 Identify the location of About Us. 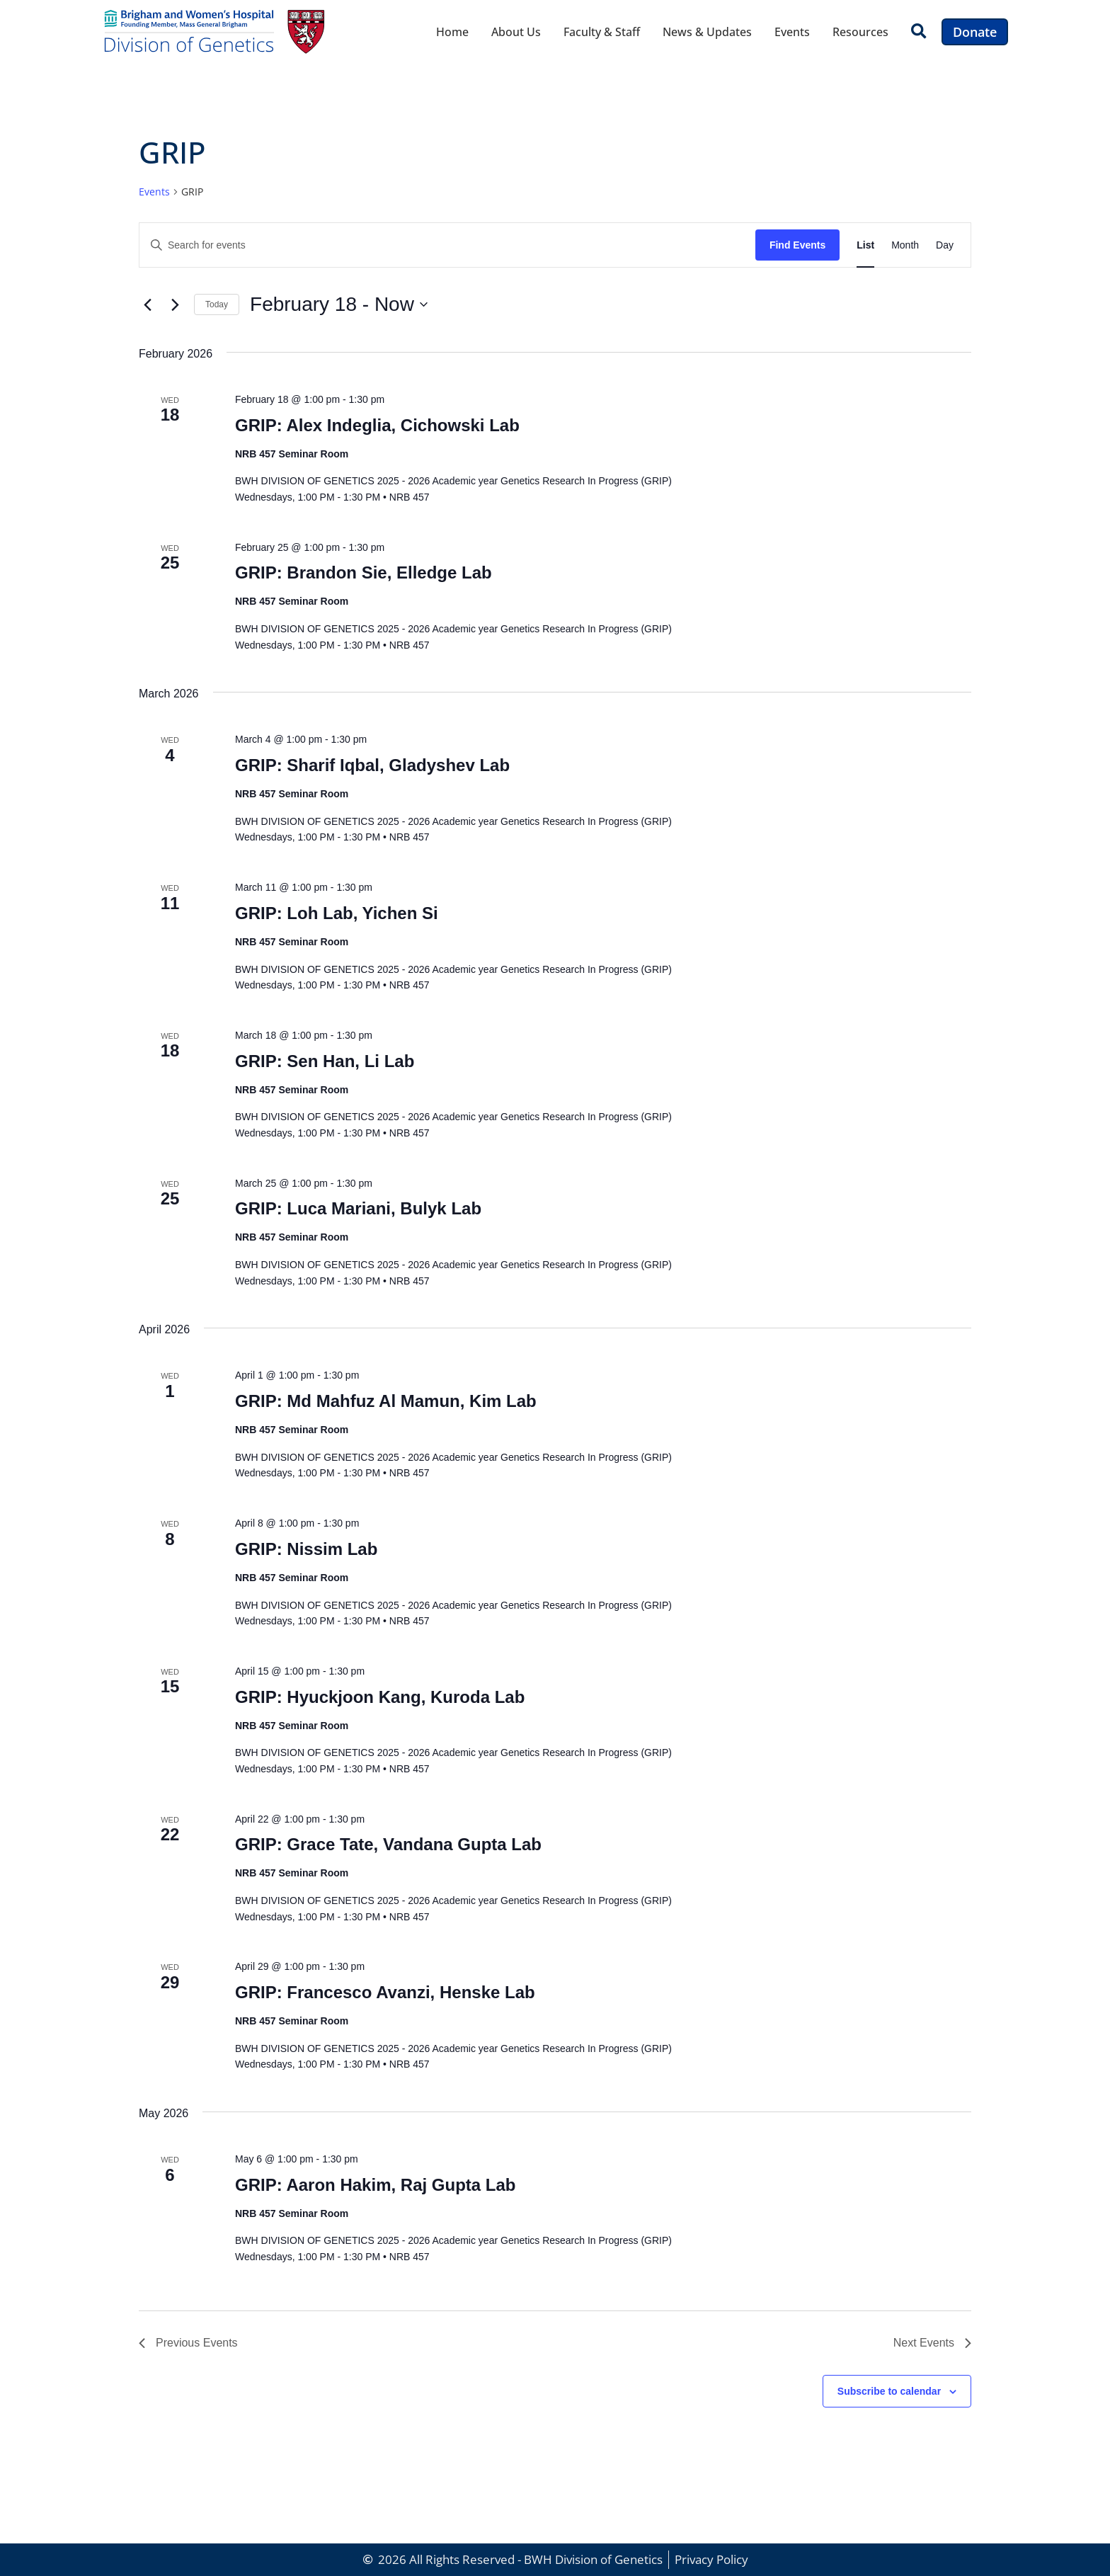
(516, 32).